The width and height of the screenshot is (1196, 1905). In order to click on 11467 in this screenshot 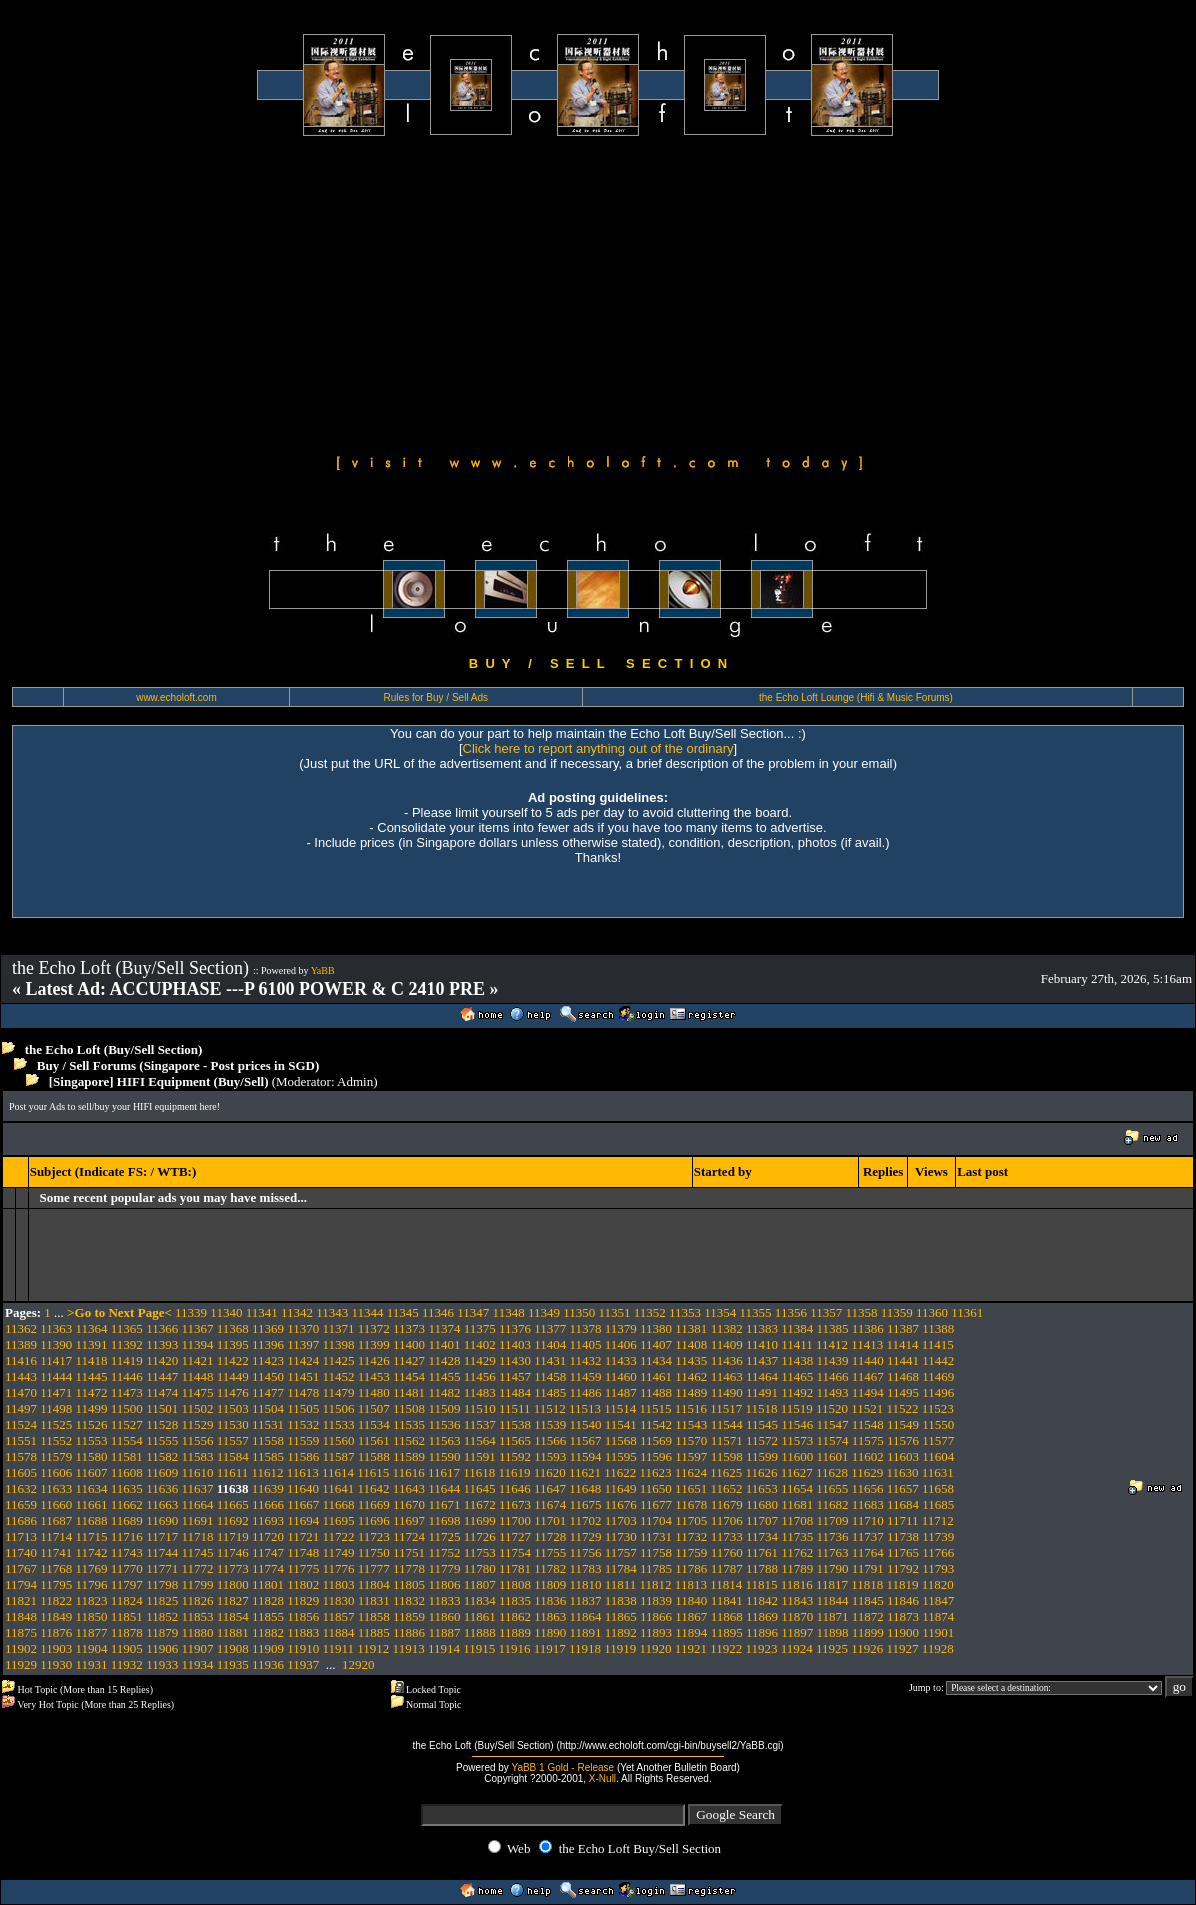, I will do `click(868, 1376)`.